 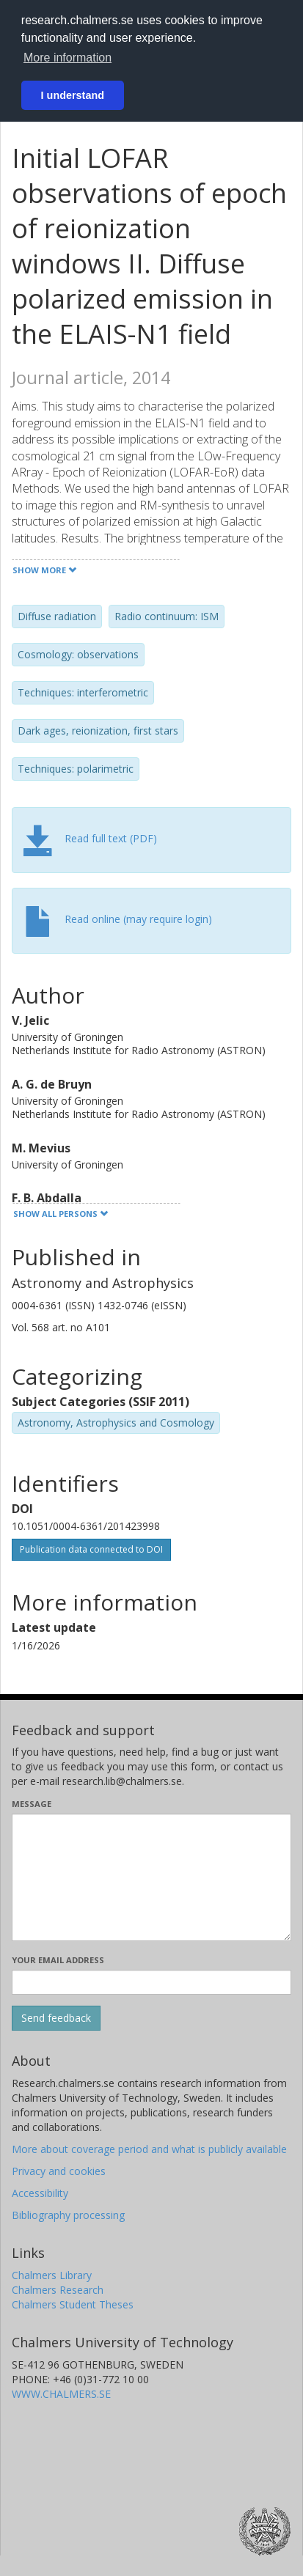 I want to click on Chalmers Library, so click(x=52, y=2275).